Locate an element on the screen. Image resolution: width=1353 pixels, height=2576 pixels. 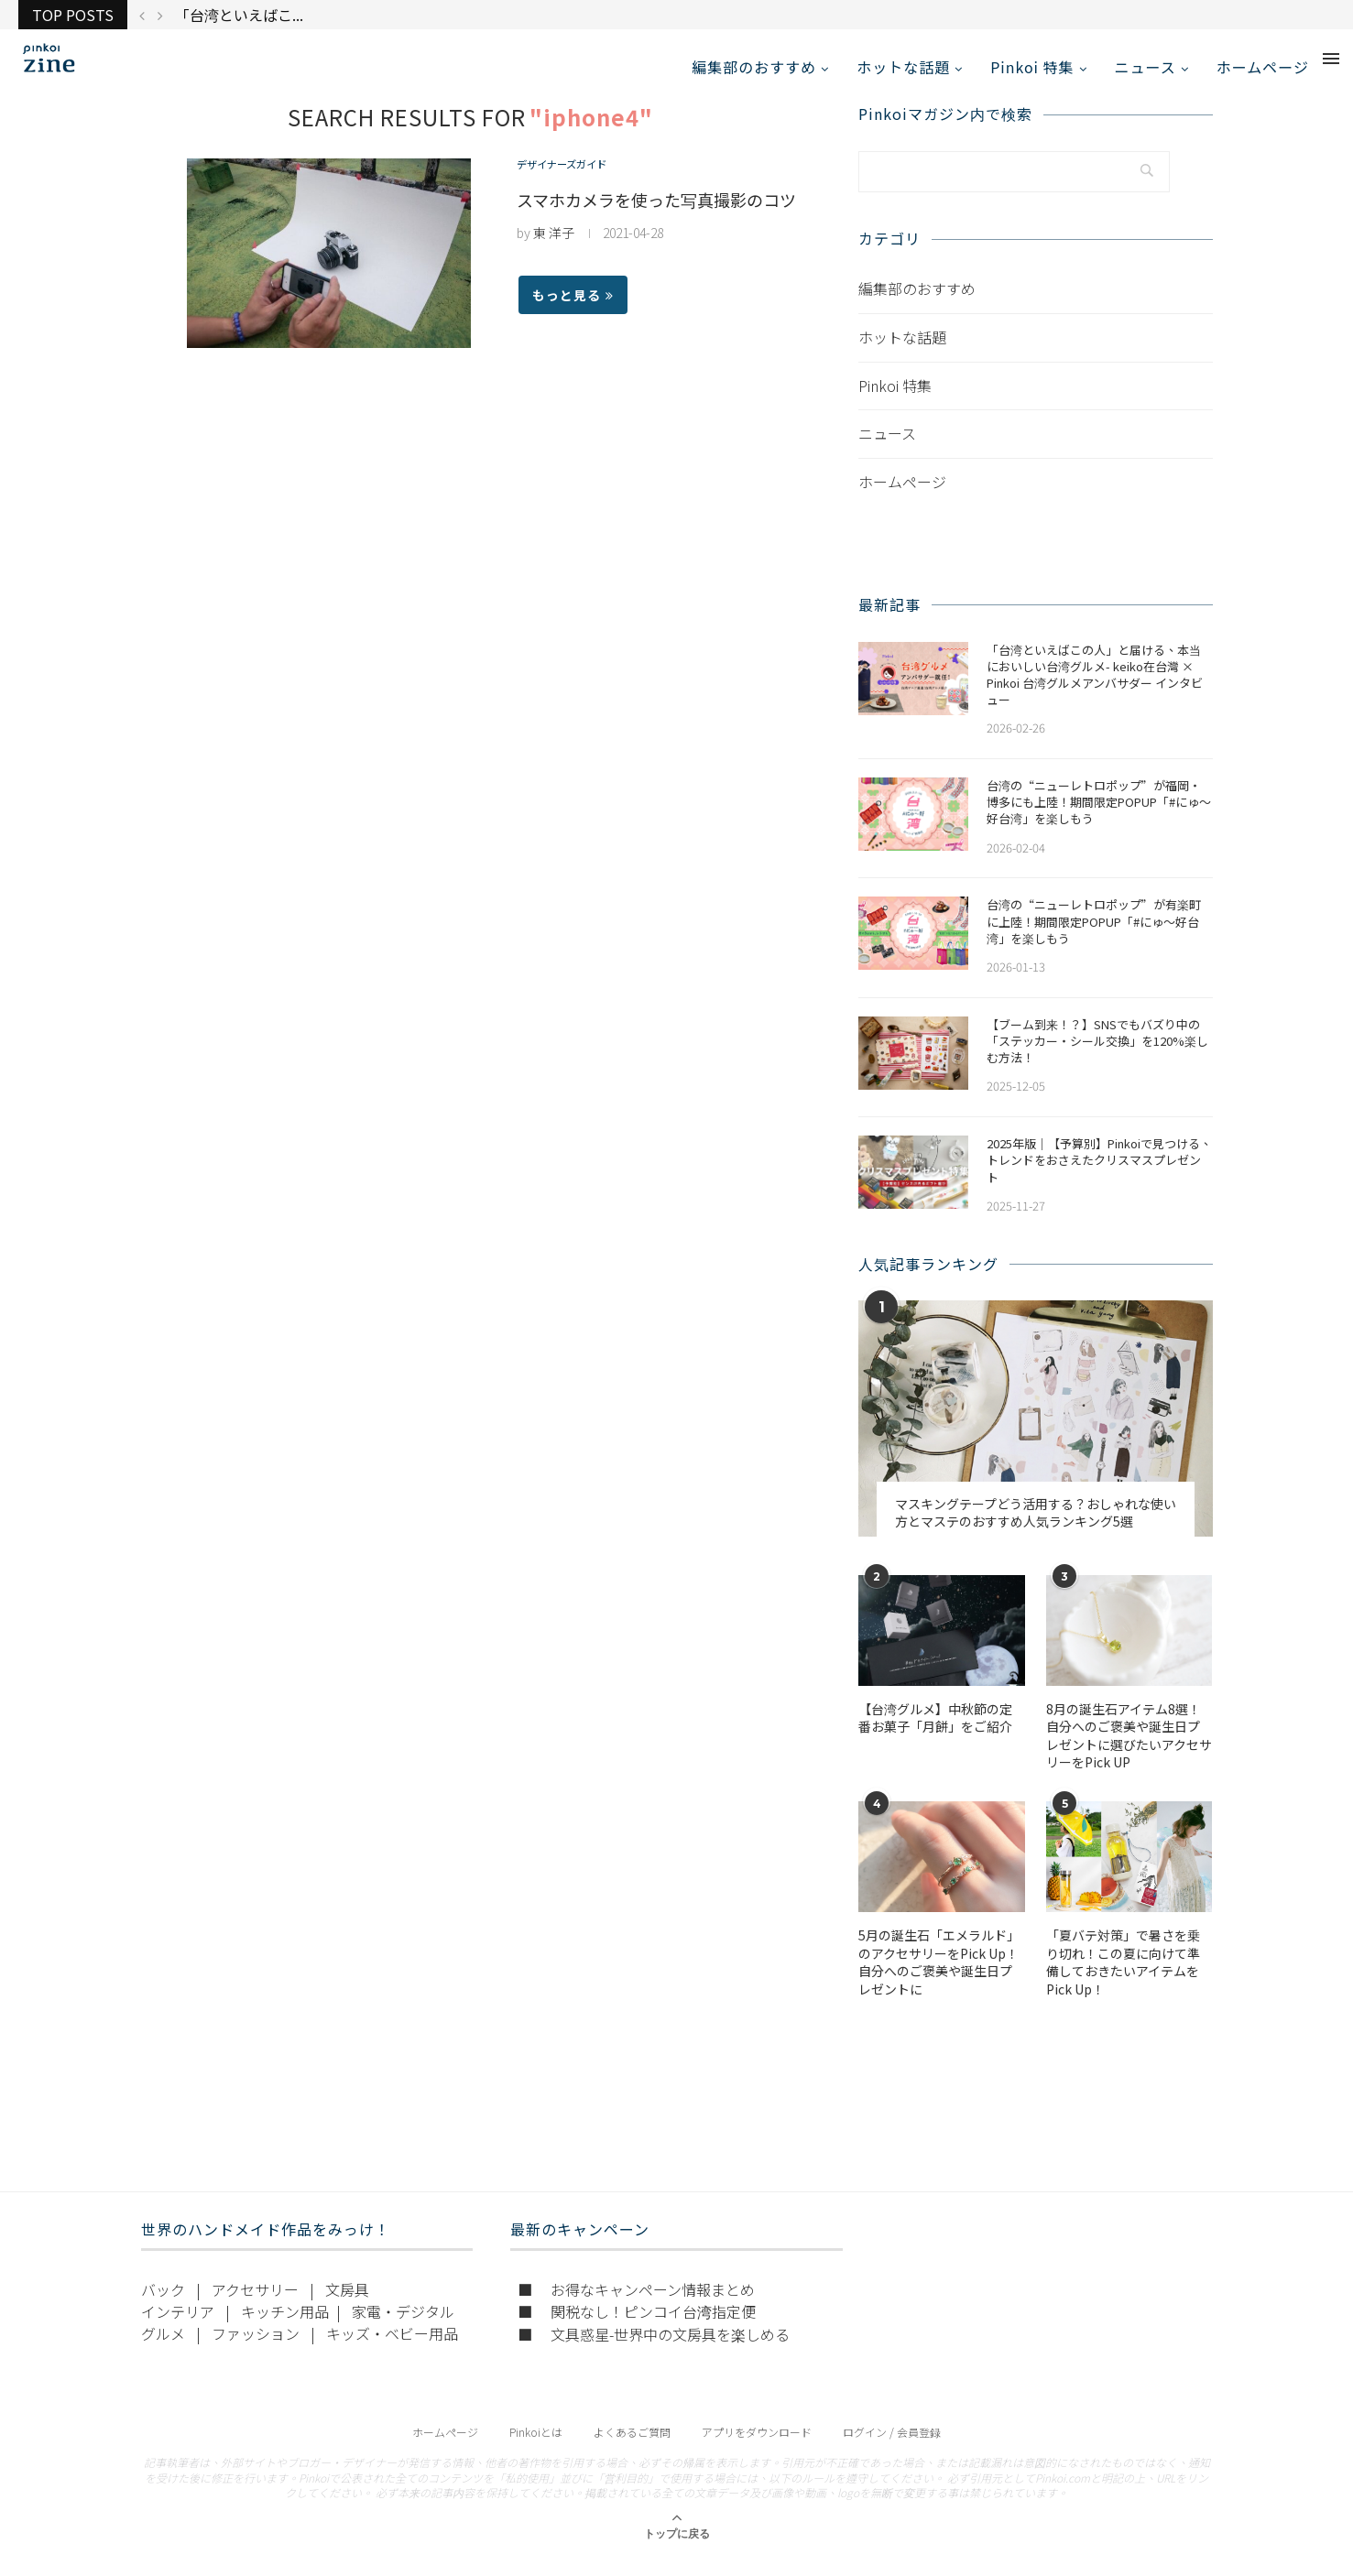
​​台湾の“ニューレトロポップ”が福岡・博多にも上陸！期間限定POPUP「#にゅ〜好台湾」を楽しもう is located at coordinates (1099, 820).